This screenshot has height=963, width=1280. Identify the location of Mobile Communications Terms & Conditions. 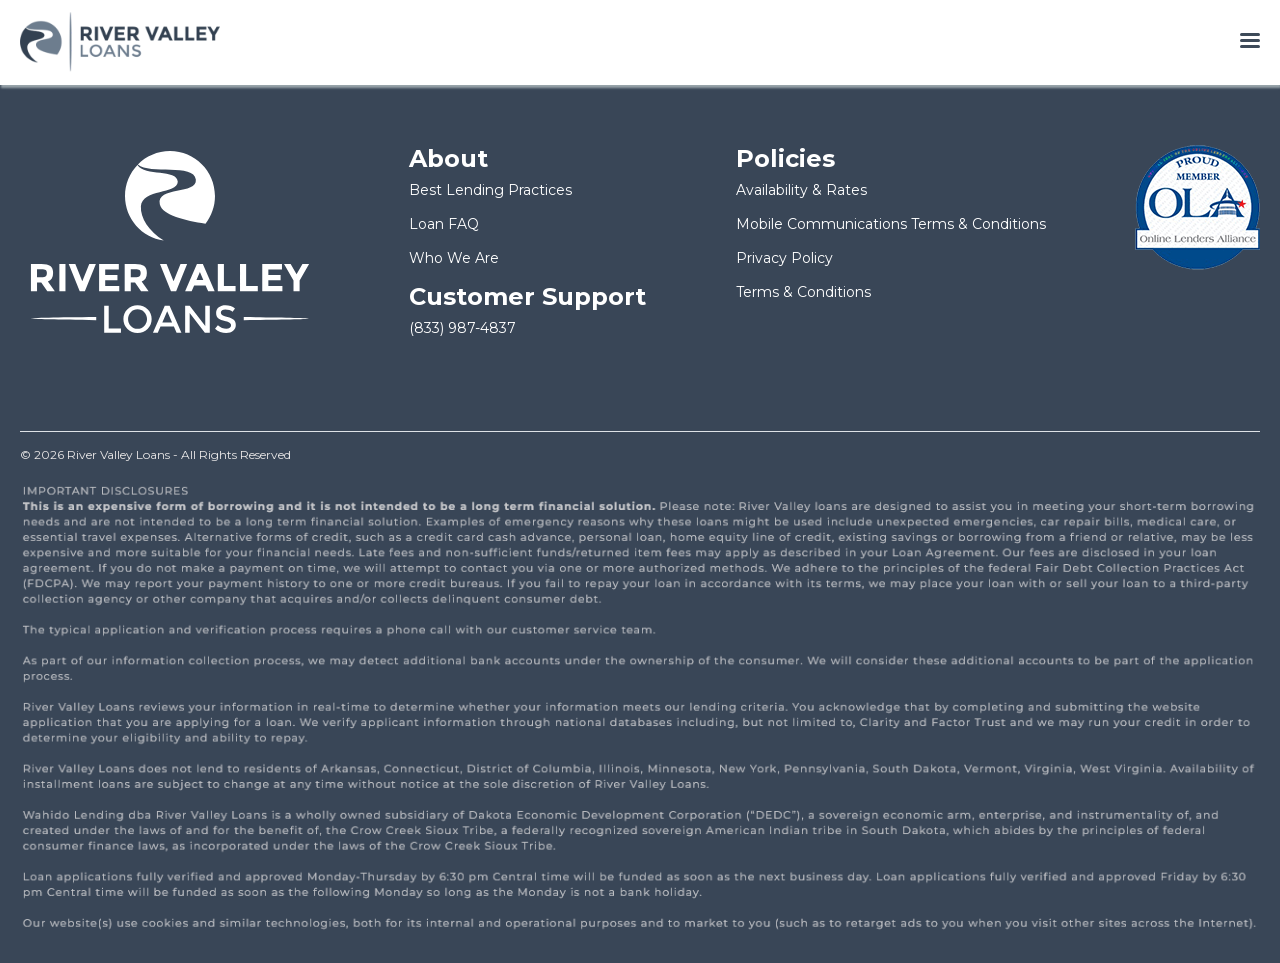
(891, 224).